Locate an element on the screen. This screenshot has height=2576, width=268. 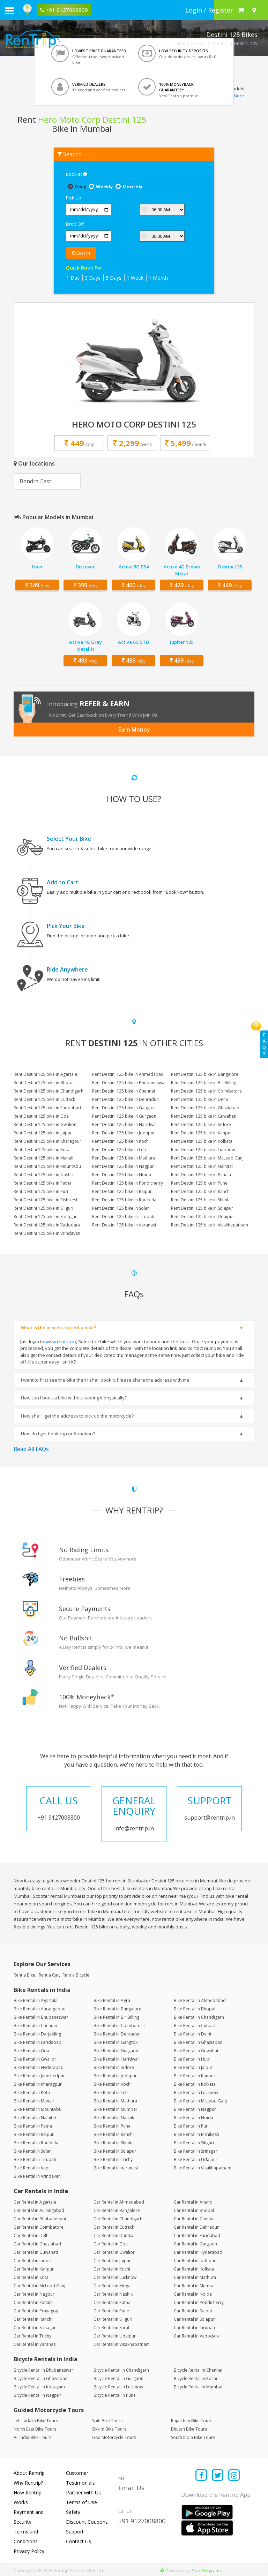
Bike Rental in Jamshedpur is located at coordinates (39, 2076).